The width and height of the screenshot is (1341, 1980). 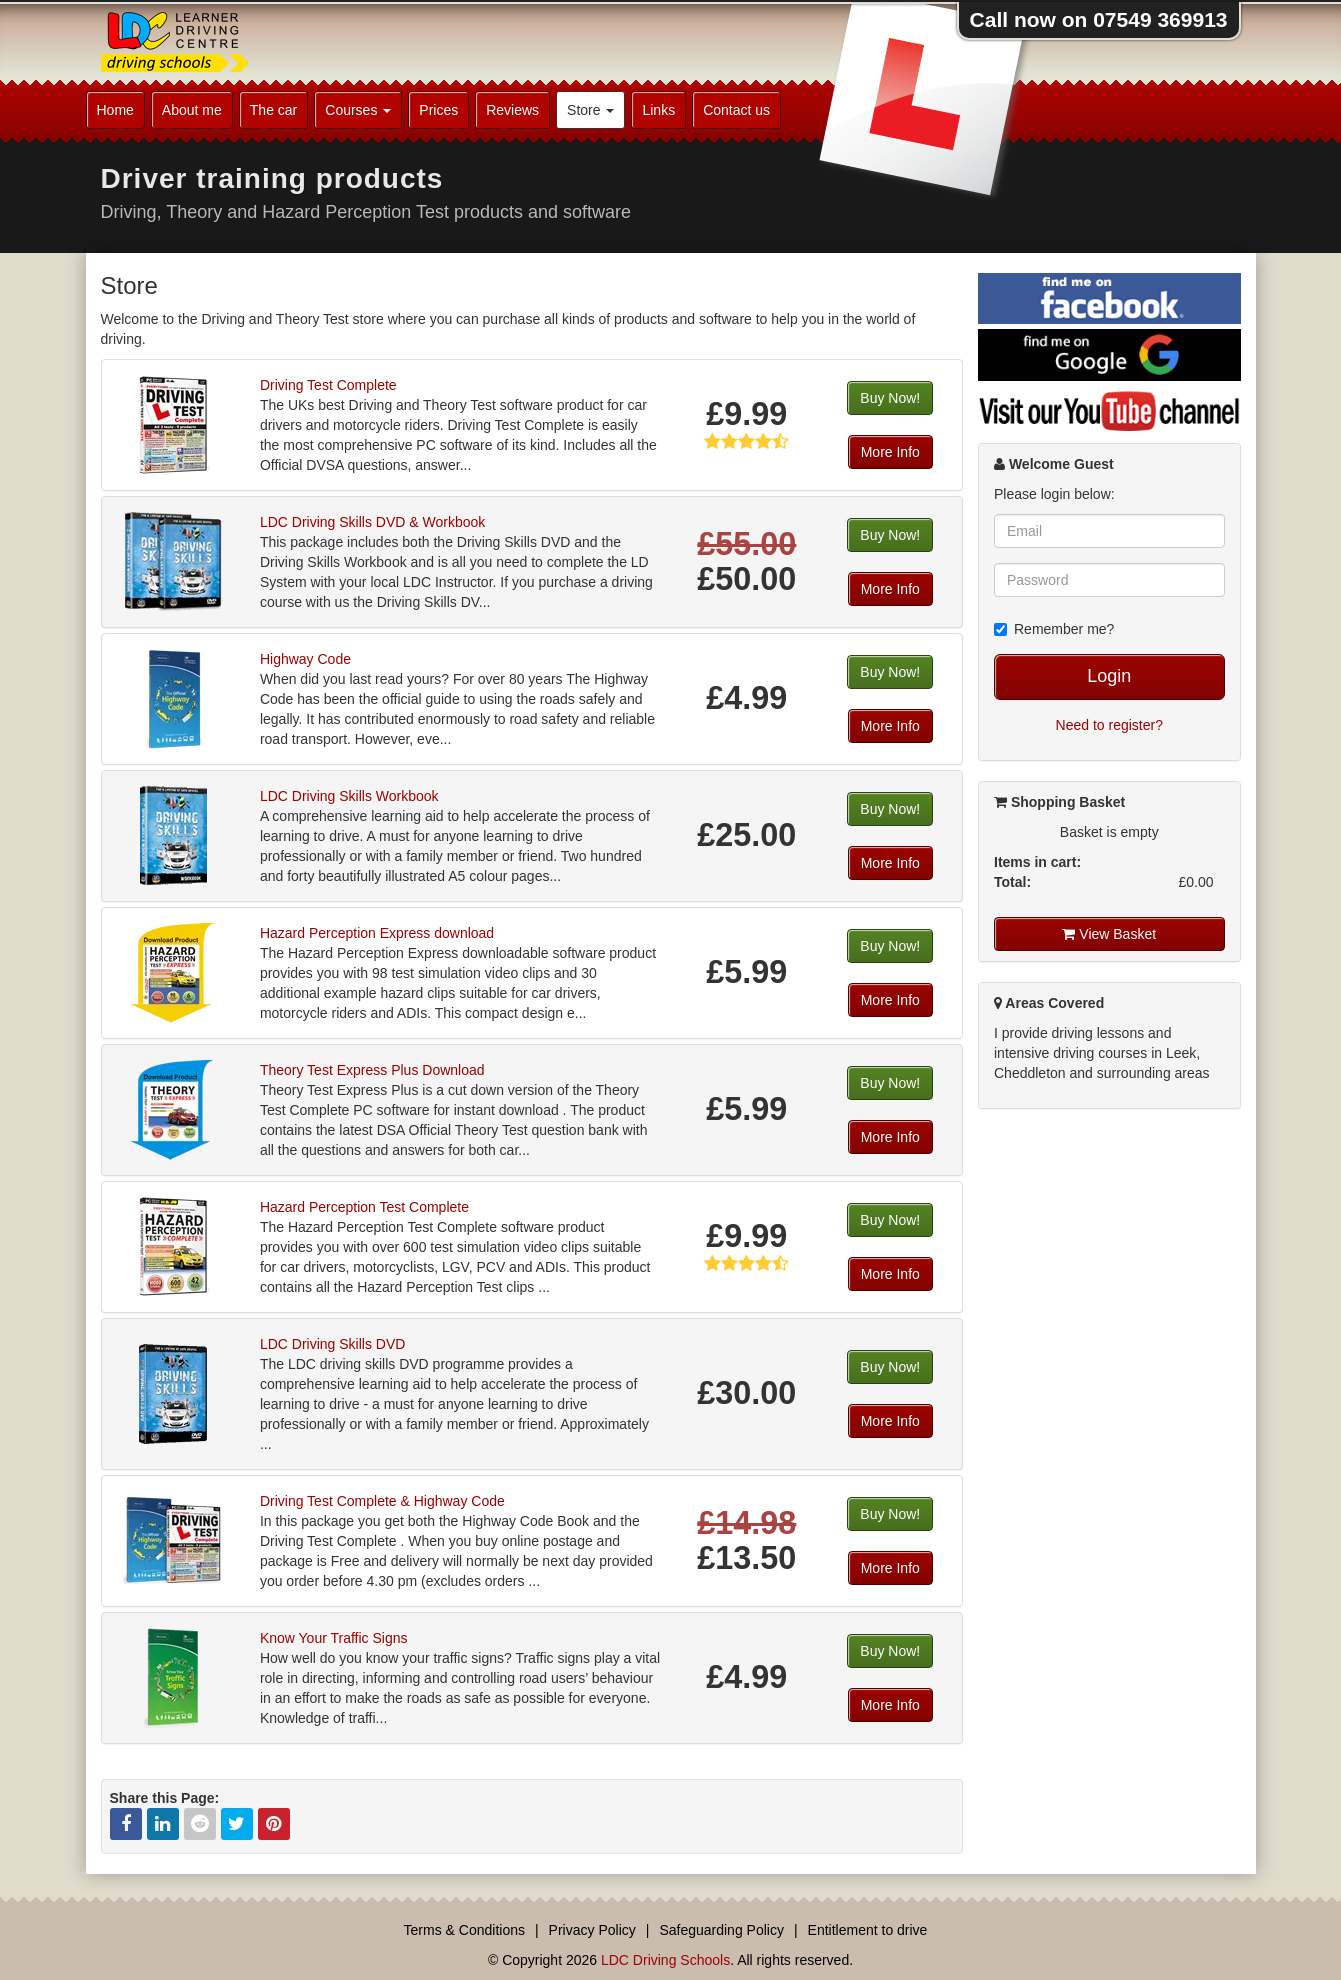 I want to click on Driving Test Complete, so click(x=328, y=385).